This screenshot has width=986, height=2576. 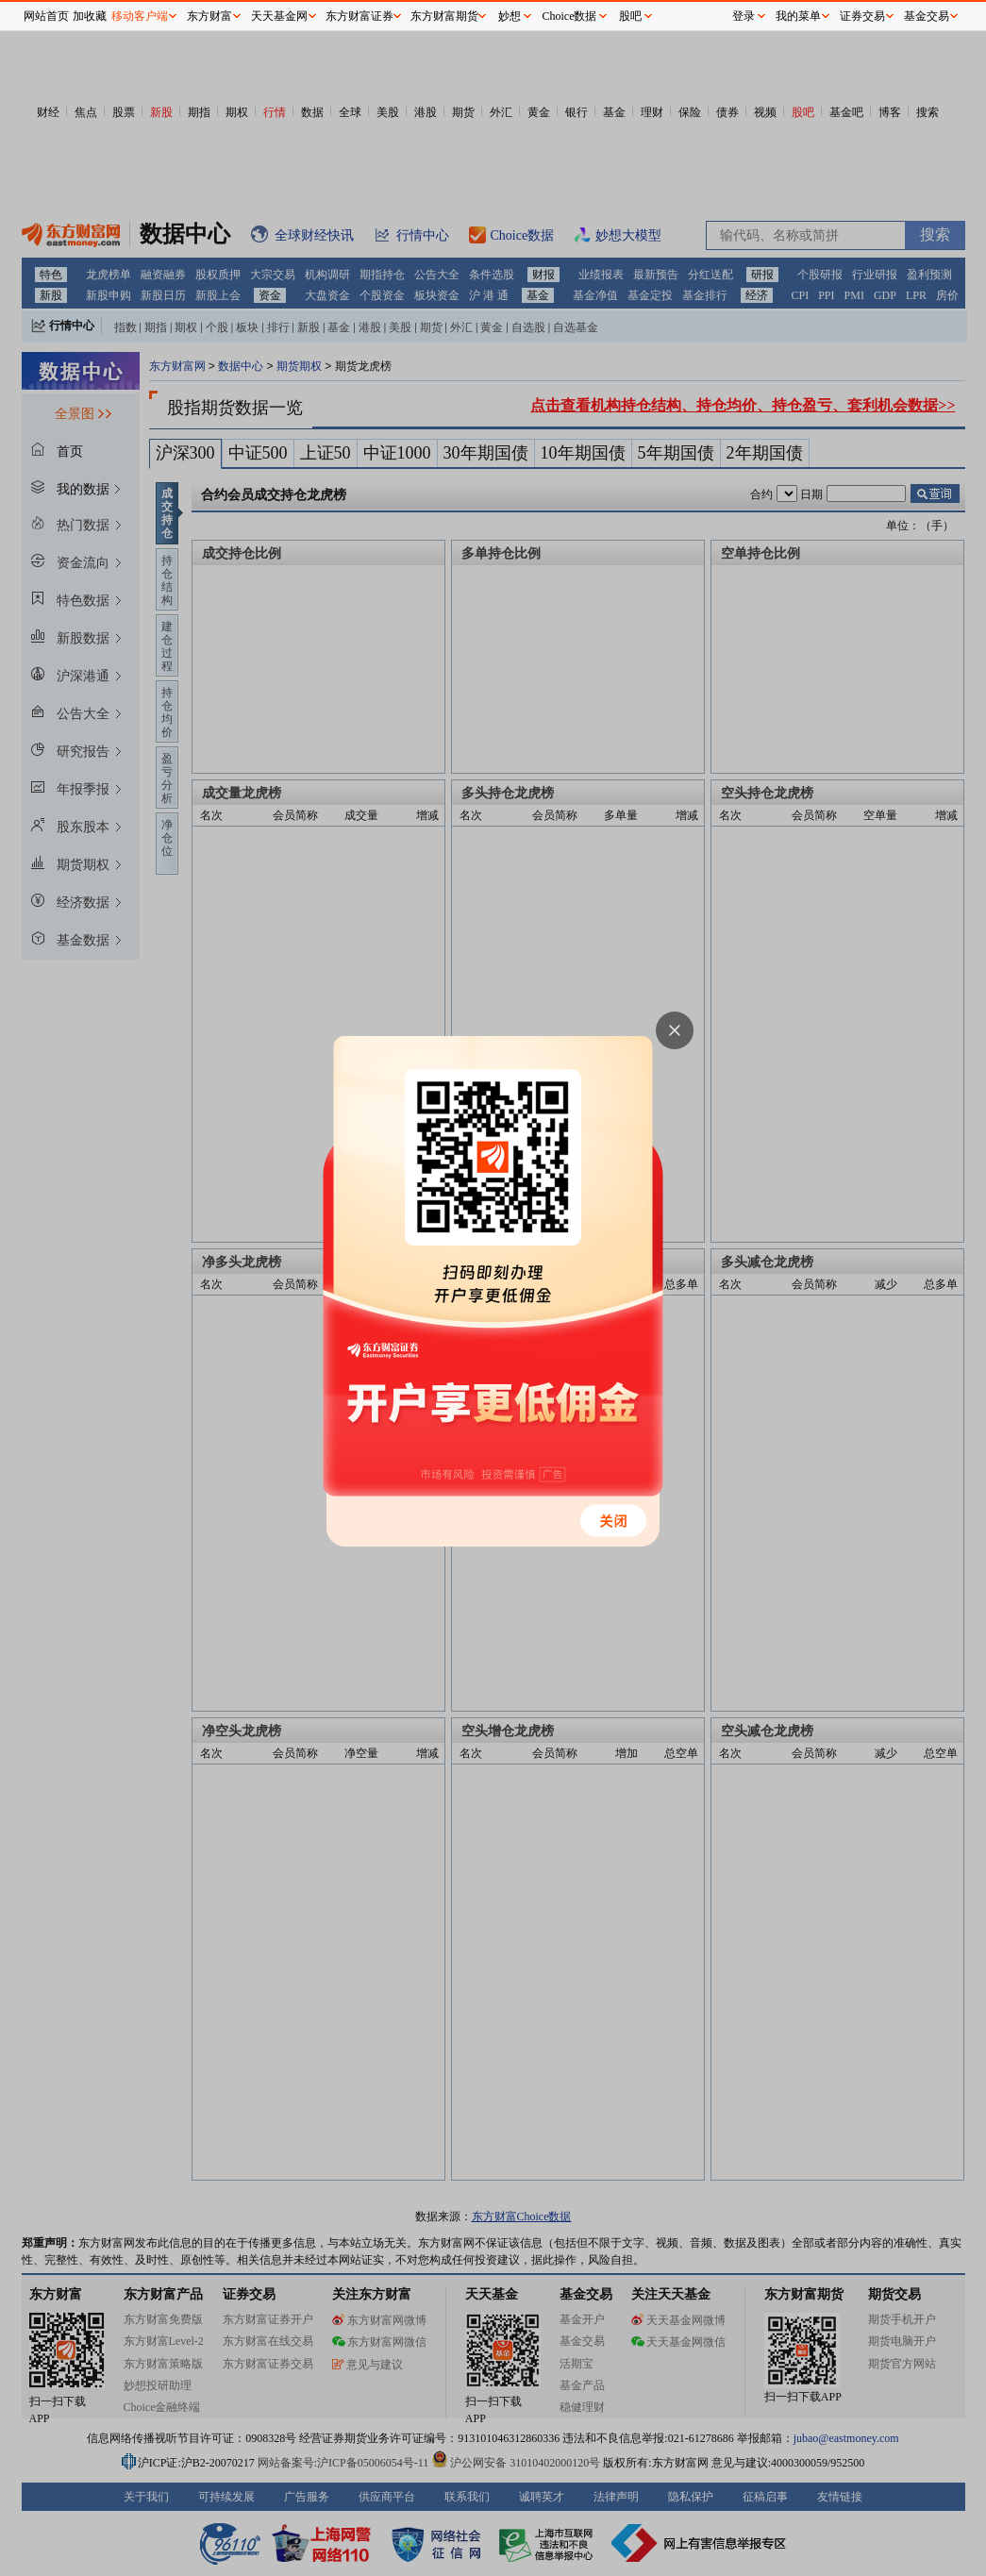 What do you see at coordinates (46, 16) in the screenshot?
I see `网站首页` at bounding box center [46, 16].